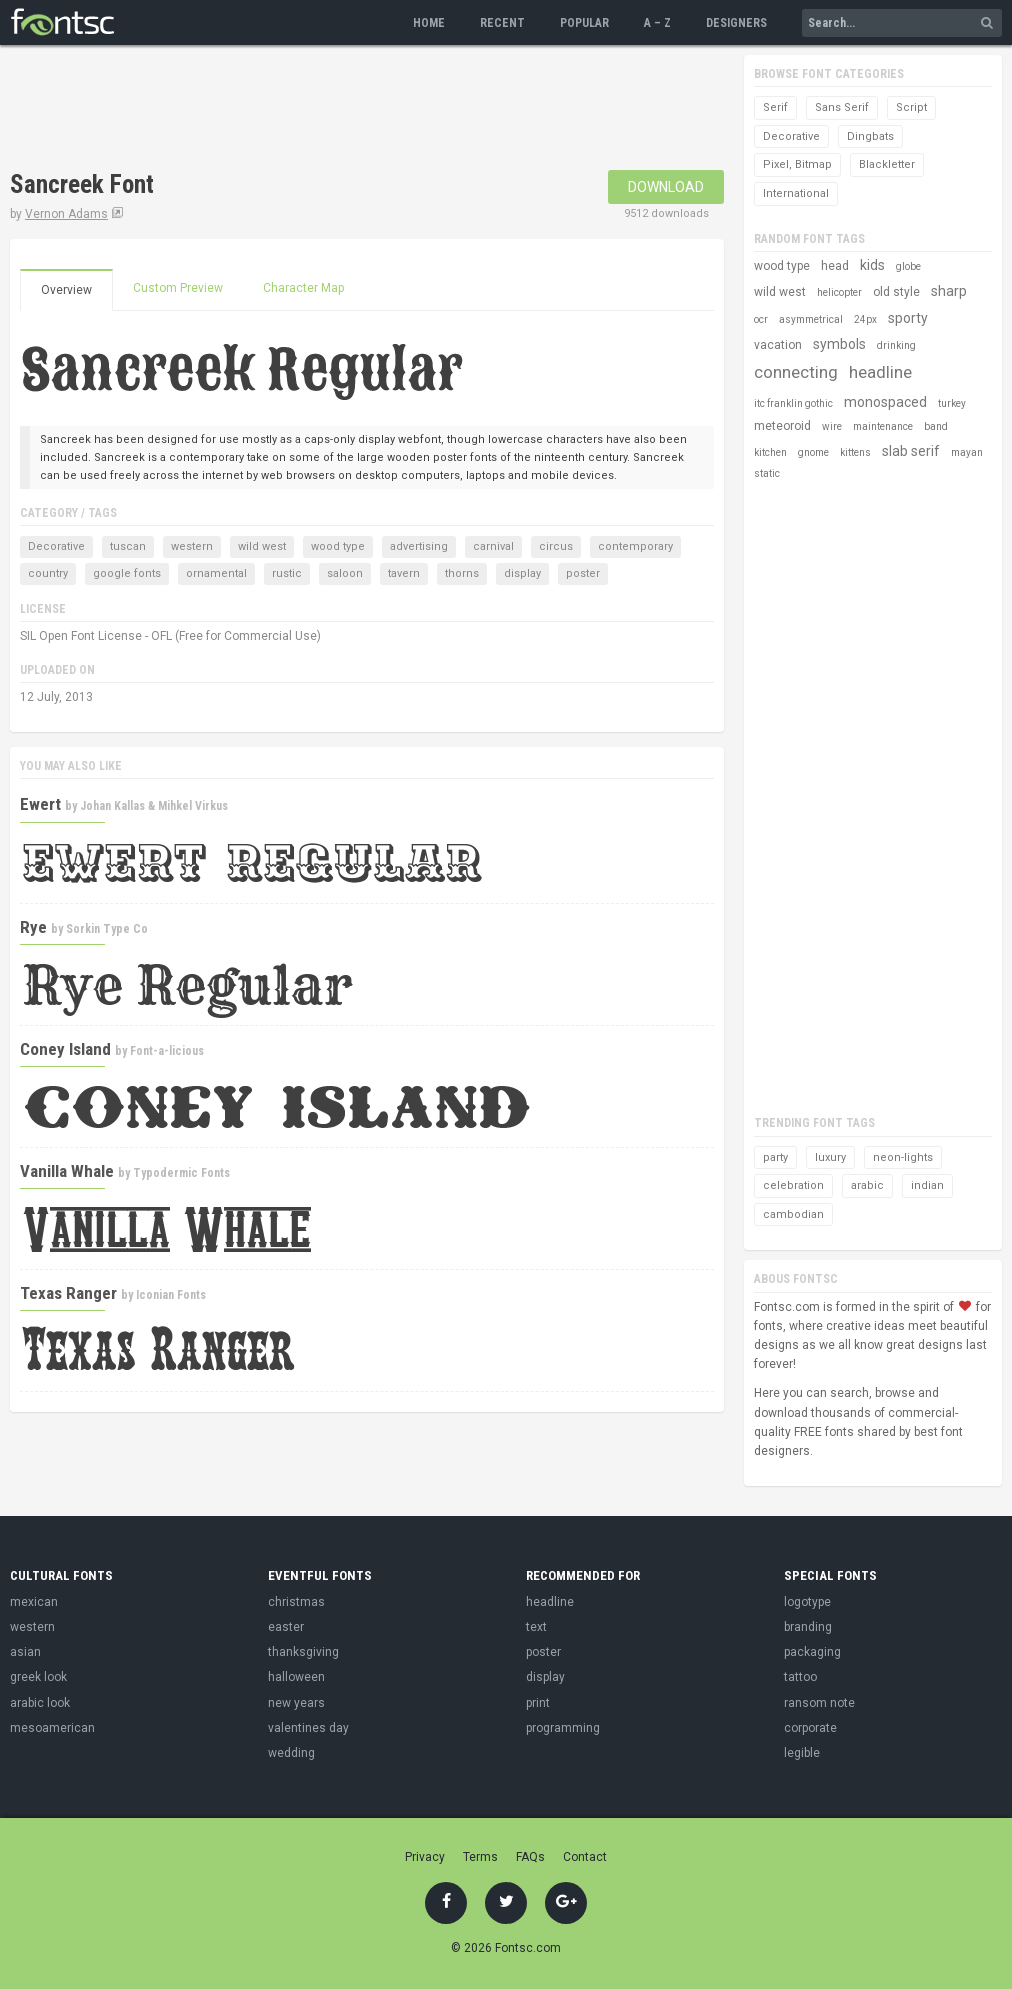 The image size is (1012, 1989). I want to click on wild west, so click(262, 546).